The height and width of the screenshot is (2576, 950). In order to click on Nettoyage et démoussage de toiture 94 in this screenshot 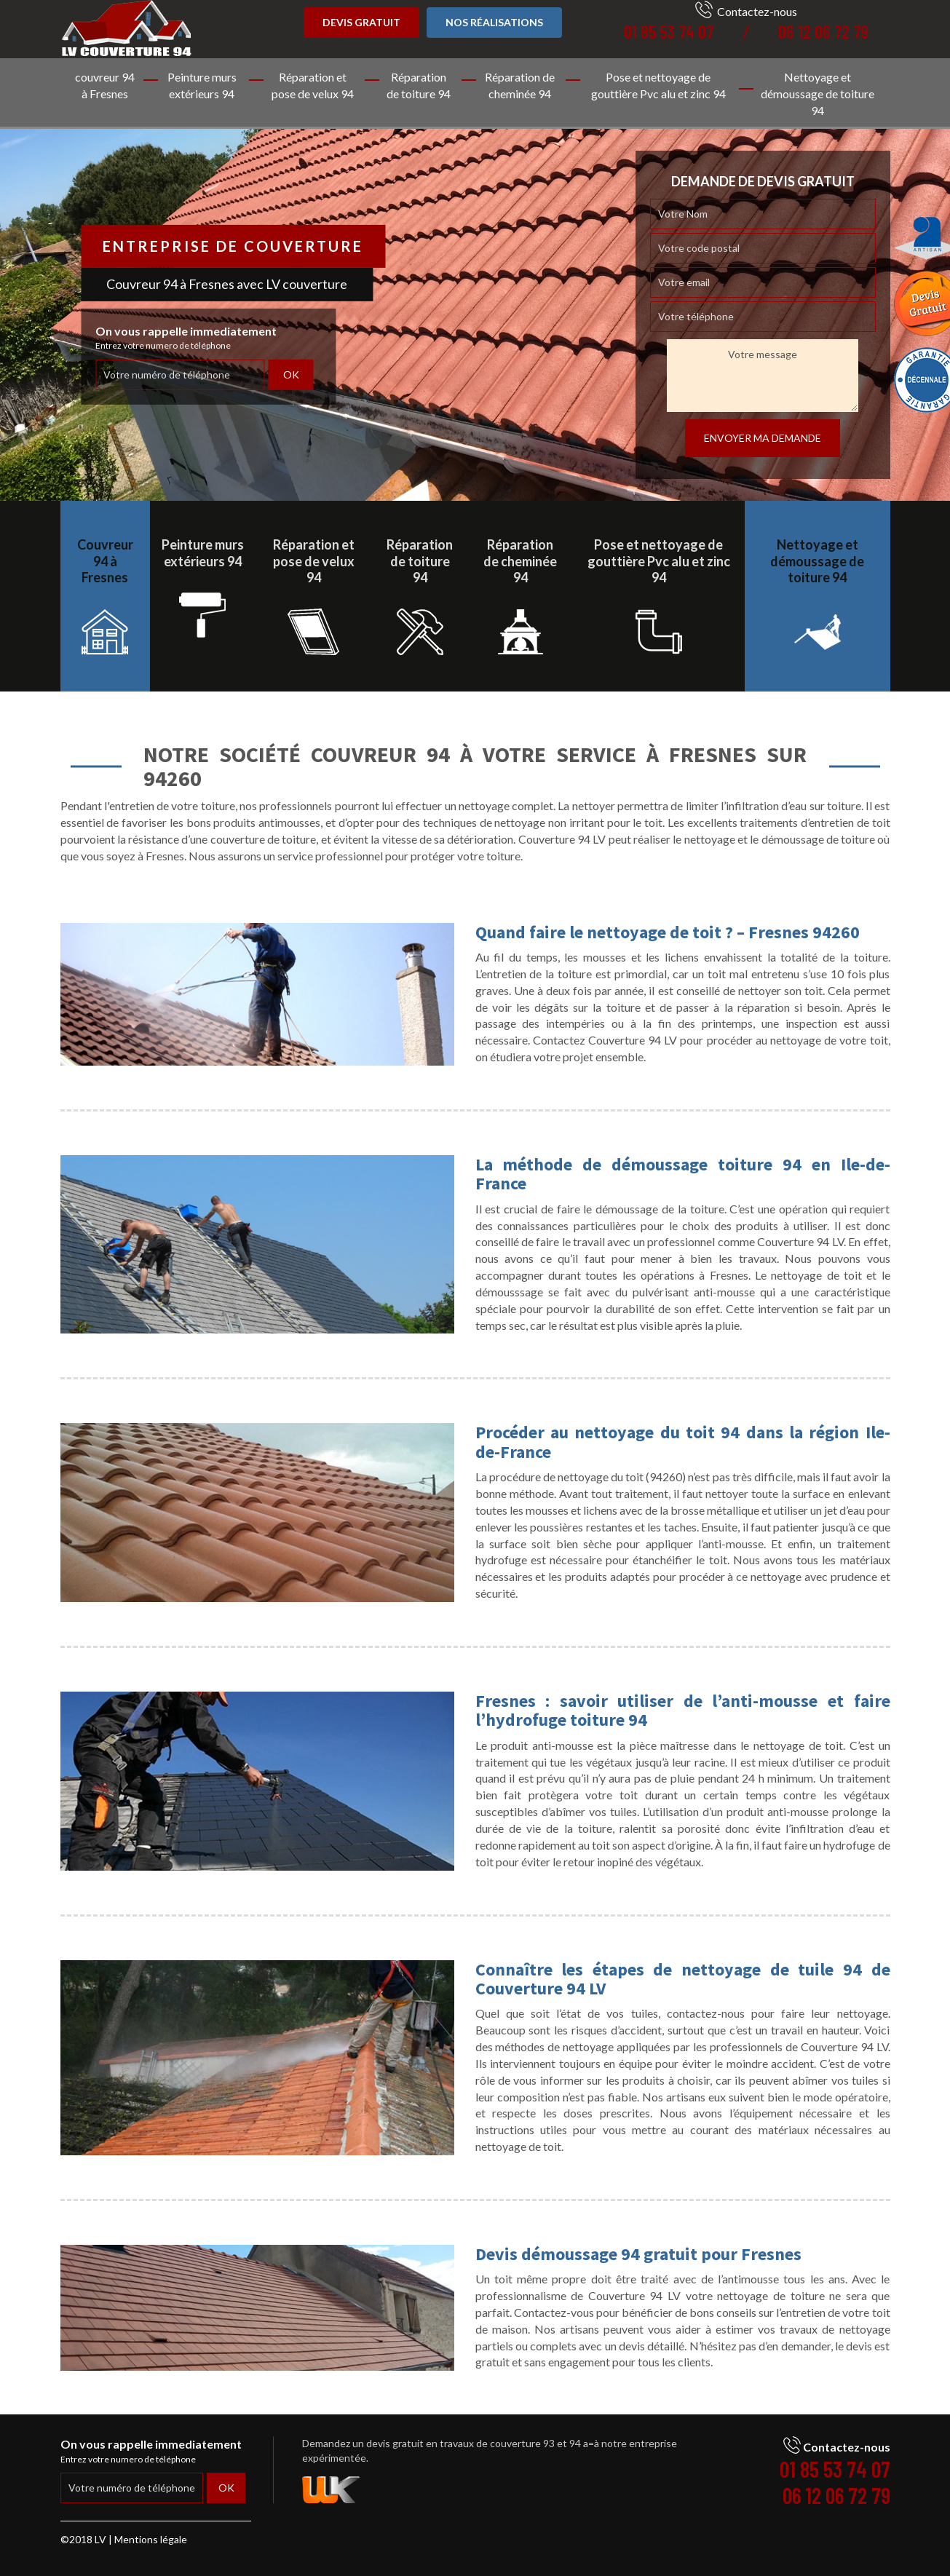, I will do `click(817, 93)`.